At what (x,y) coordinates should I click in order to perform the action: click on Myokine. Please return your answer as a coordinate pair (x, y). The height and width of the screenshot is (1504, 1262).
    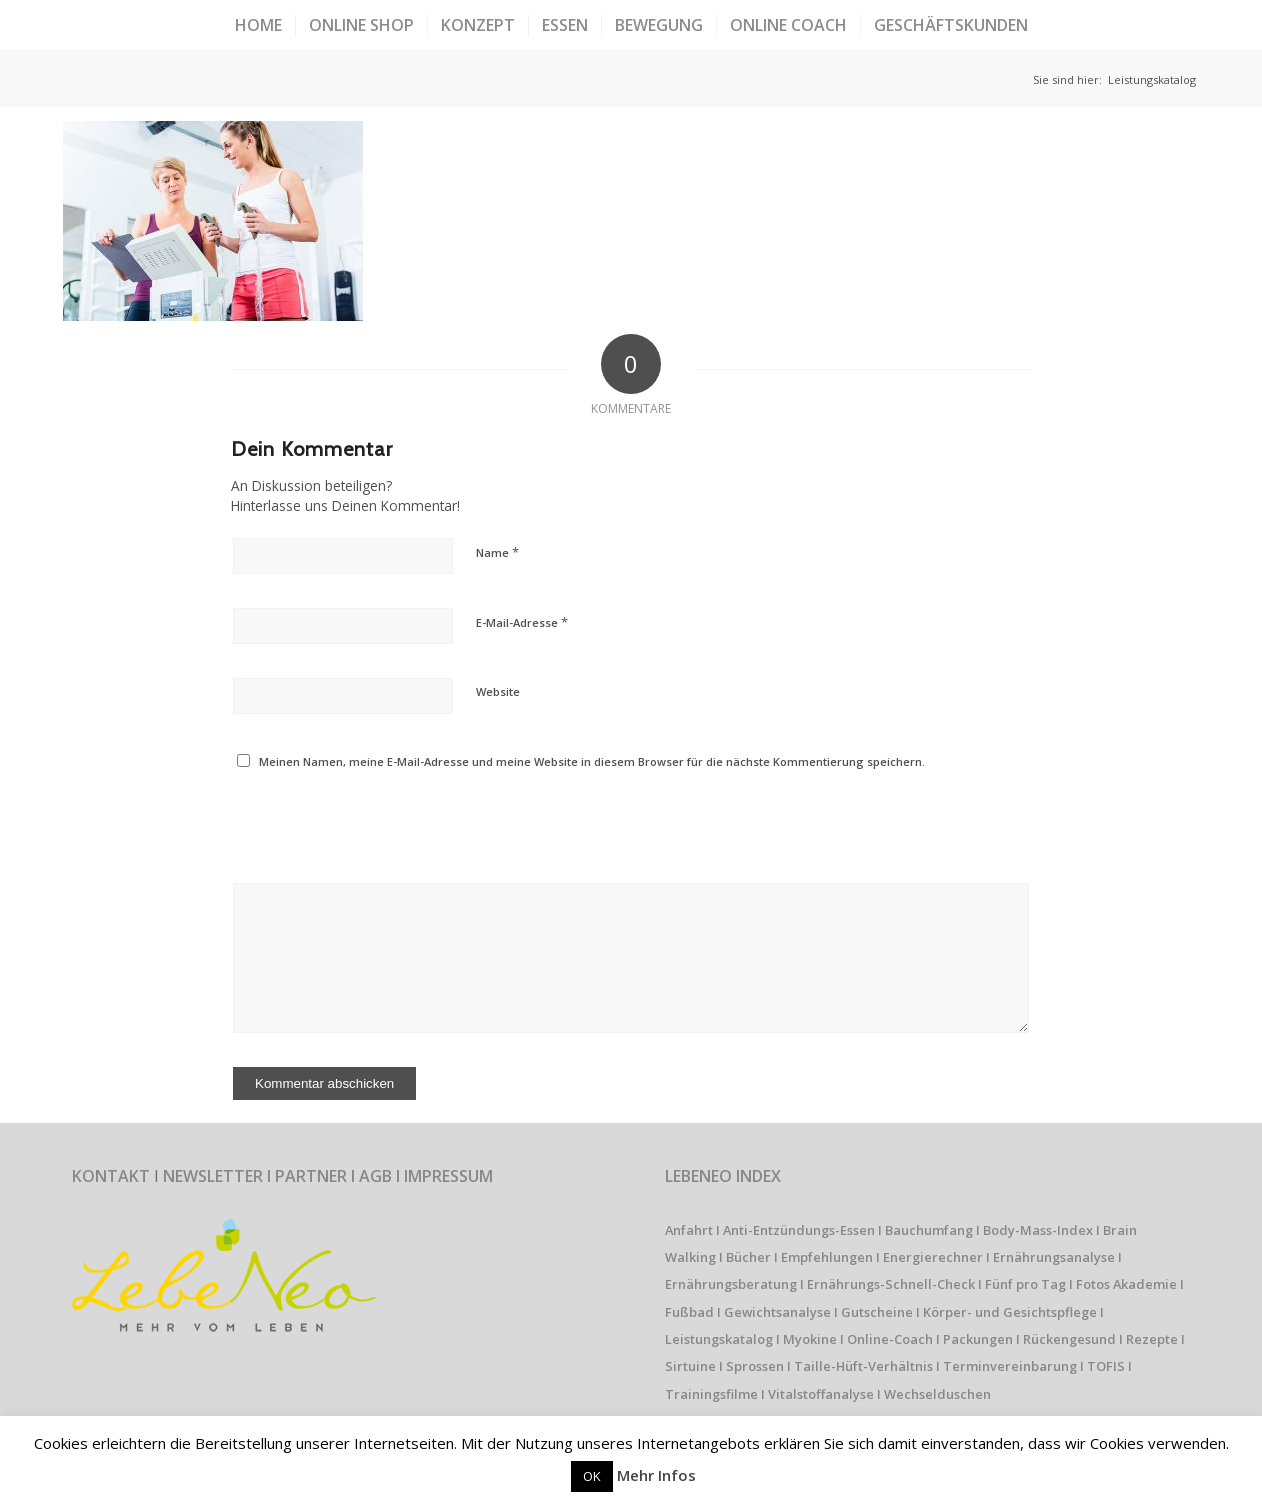
    Looking at the image, I should click on (810, 1339).